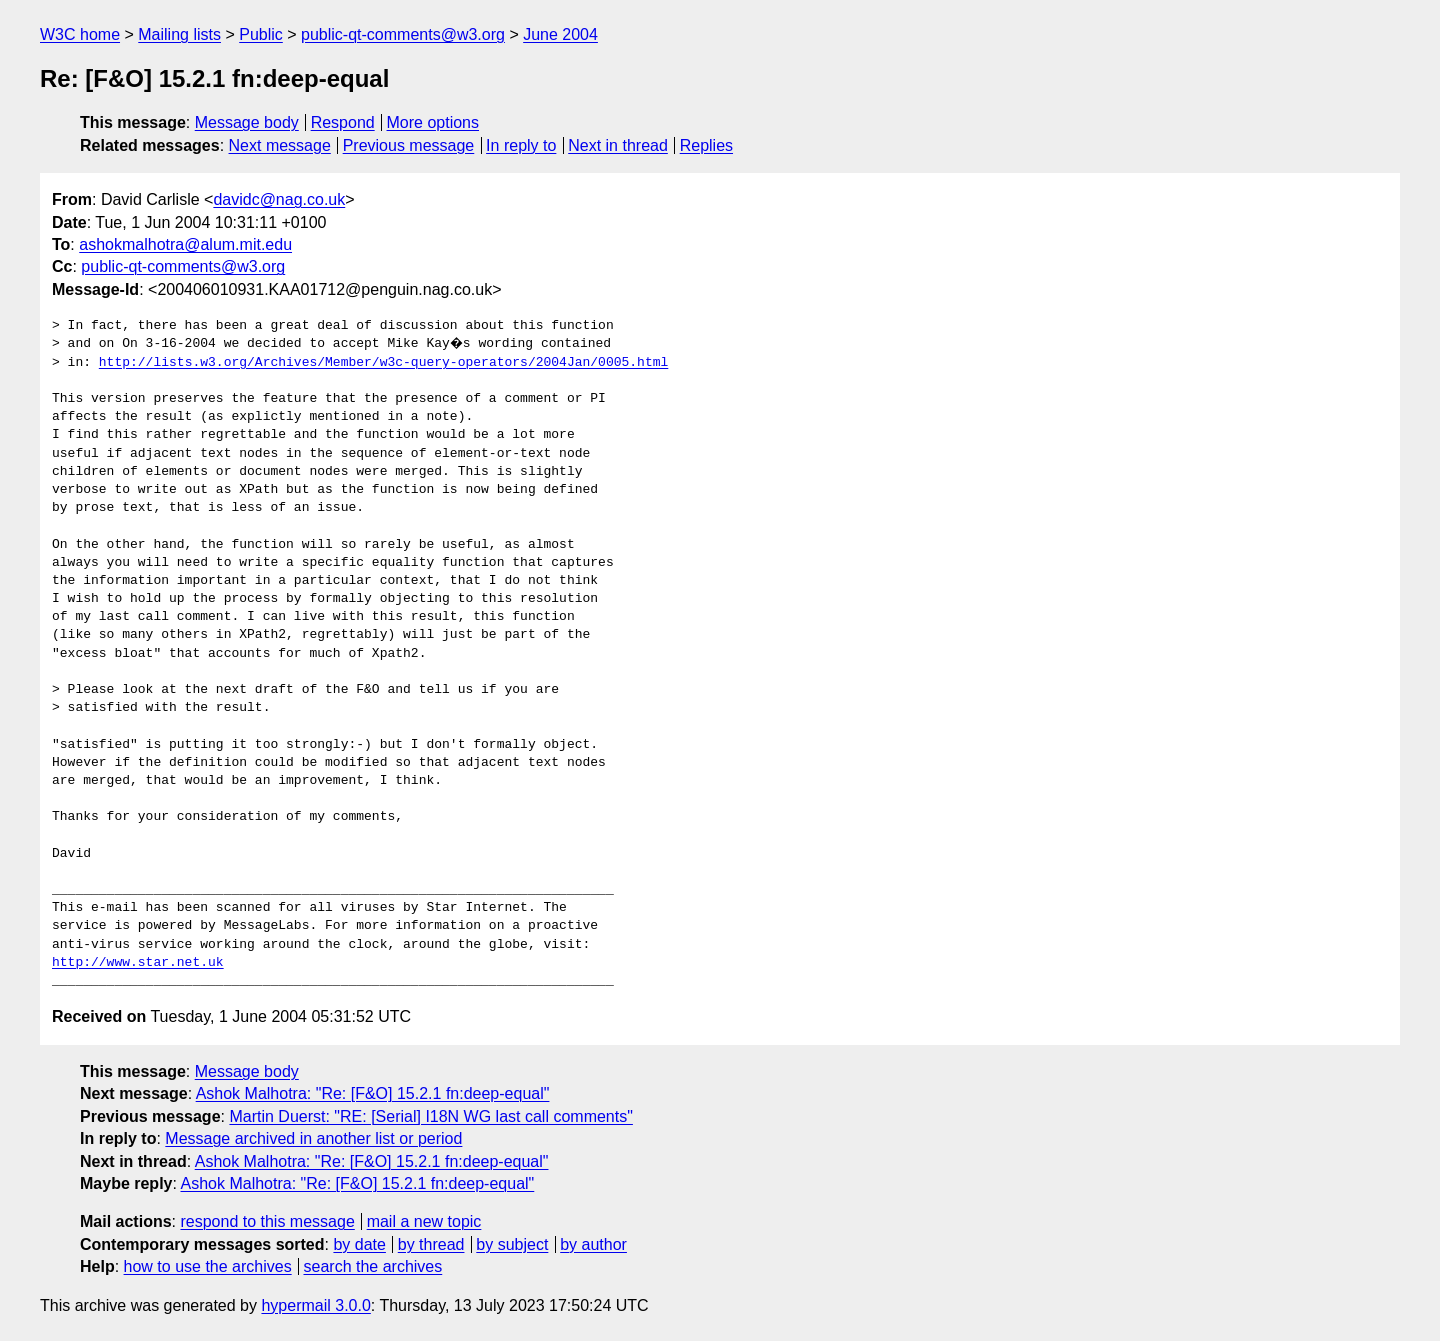 Image resolution: width=1440 pixels, height=1341 pixels. I want to click on hypermail 3.0.0, so click(315, 1305).